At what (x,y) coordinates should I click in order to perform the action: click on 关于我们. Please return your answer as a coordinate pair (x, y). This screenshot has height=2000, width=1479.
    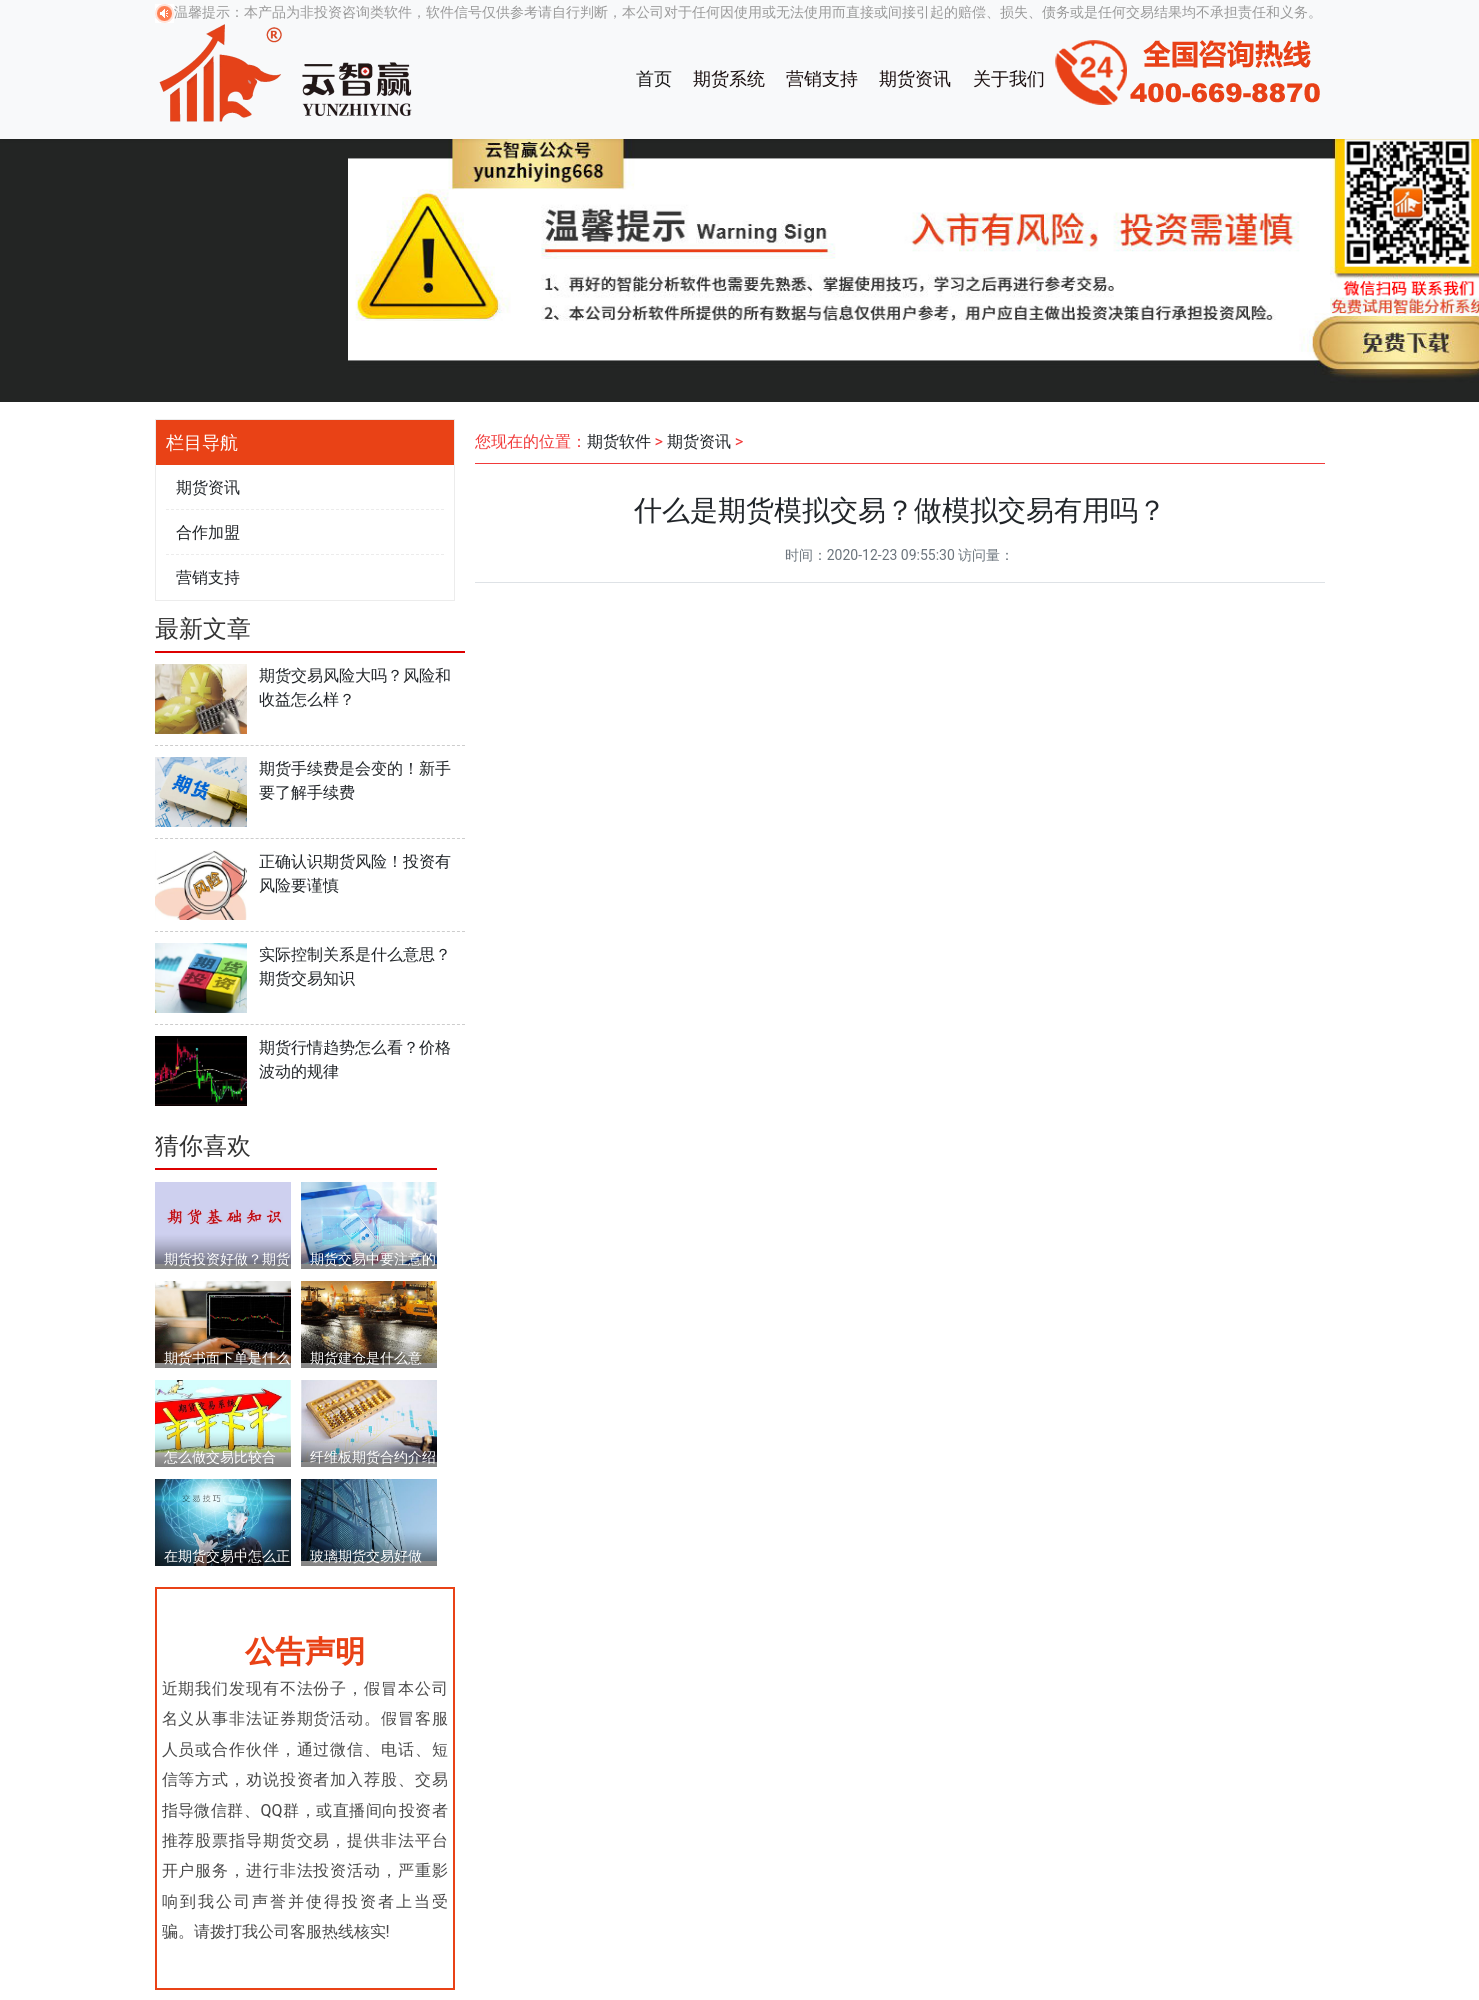
    Looking at the image, I should click on (1009, 78).